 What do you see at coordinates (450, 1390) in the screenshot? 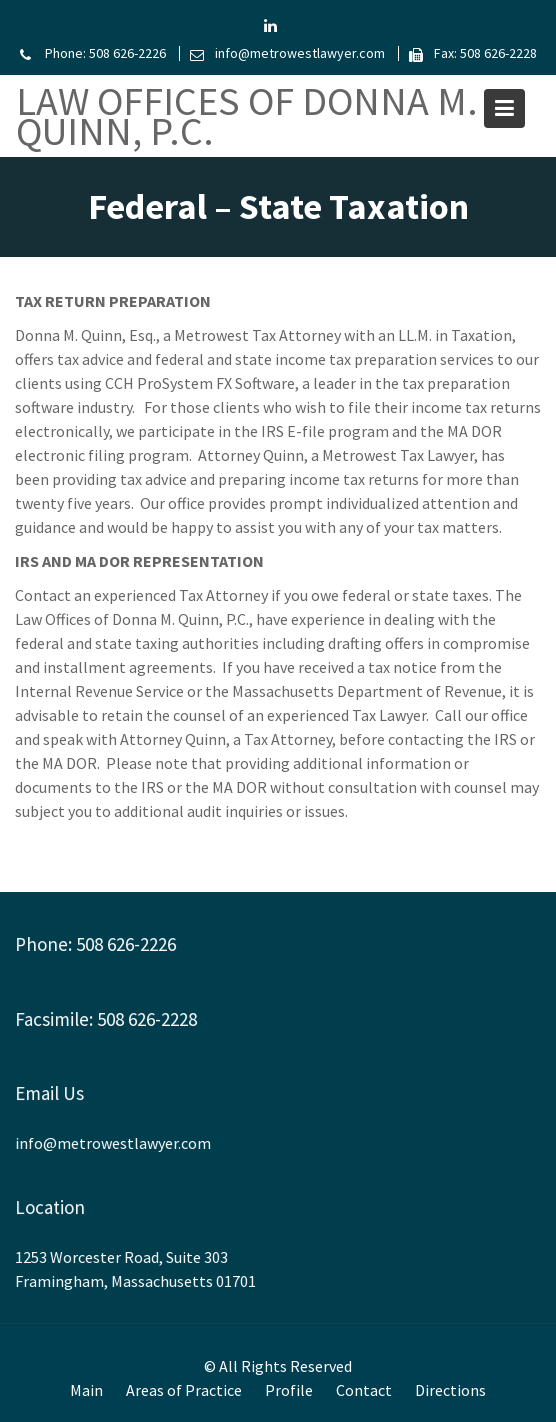
I see `Directions` at bounding box center [450, 1390].